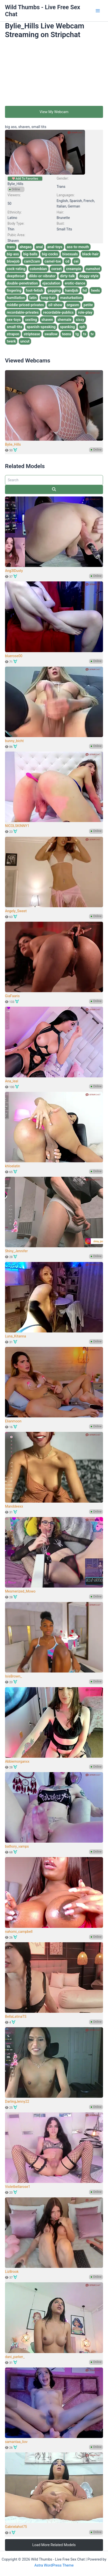 The width and height of the screenshot is (108, 2576). I want to click on latin, so click(33, 297).